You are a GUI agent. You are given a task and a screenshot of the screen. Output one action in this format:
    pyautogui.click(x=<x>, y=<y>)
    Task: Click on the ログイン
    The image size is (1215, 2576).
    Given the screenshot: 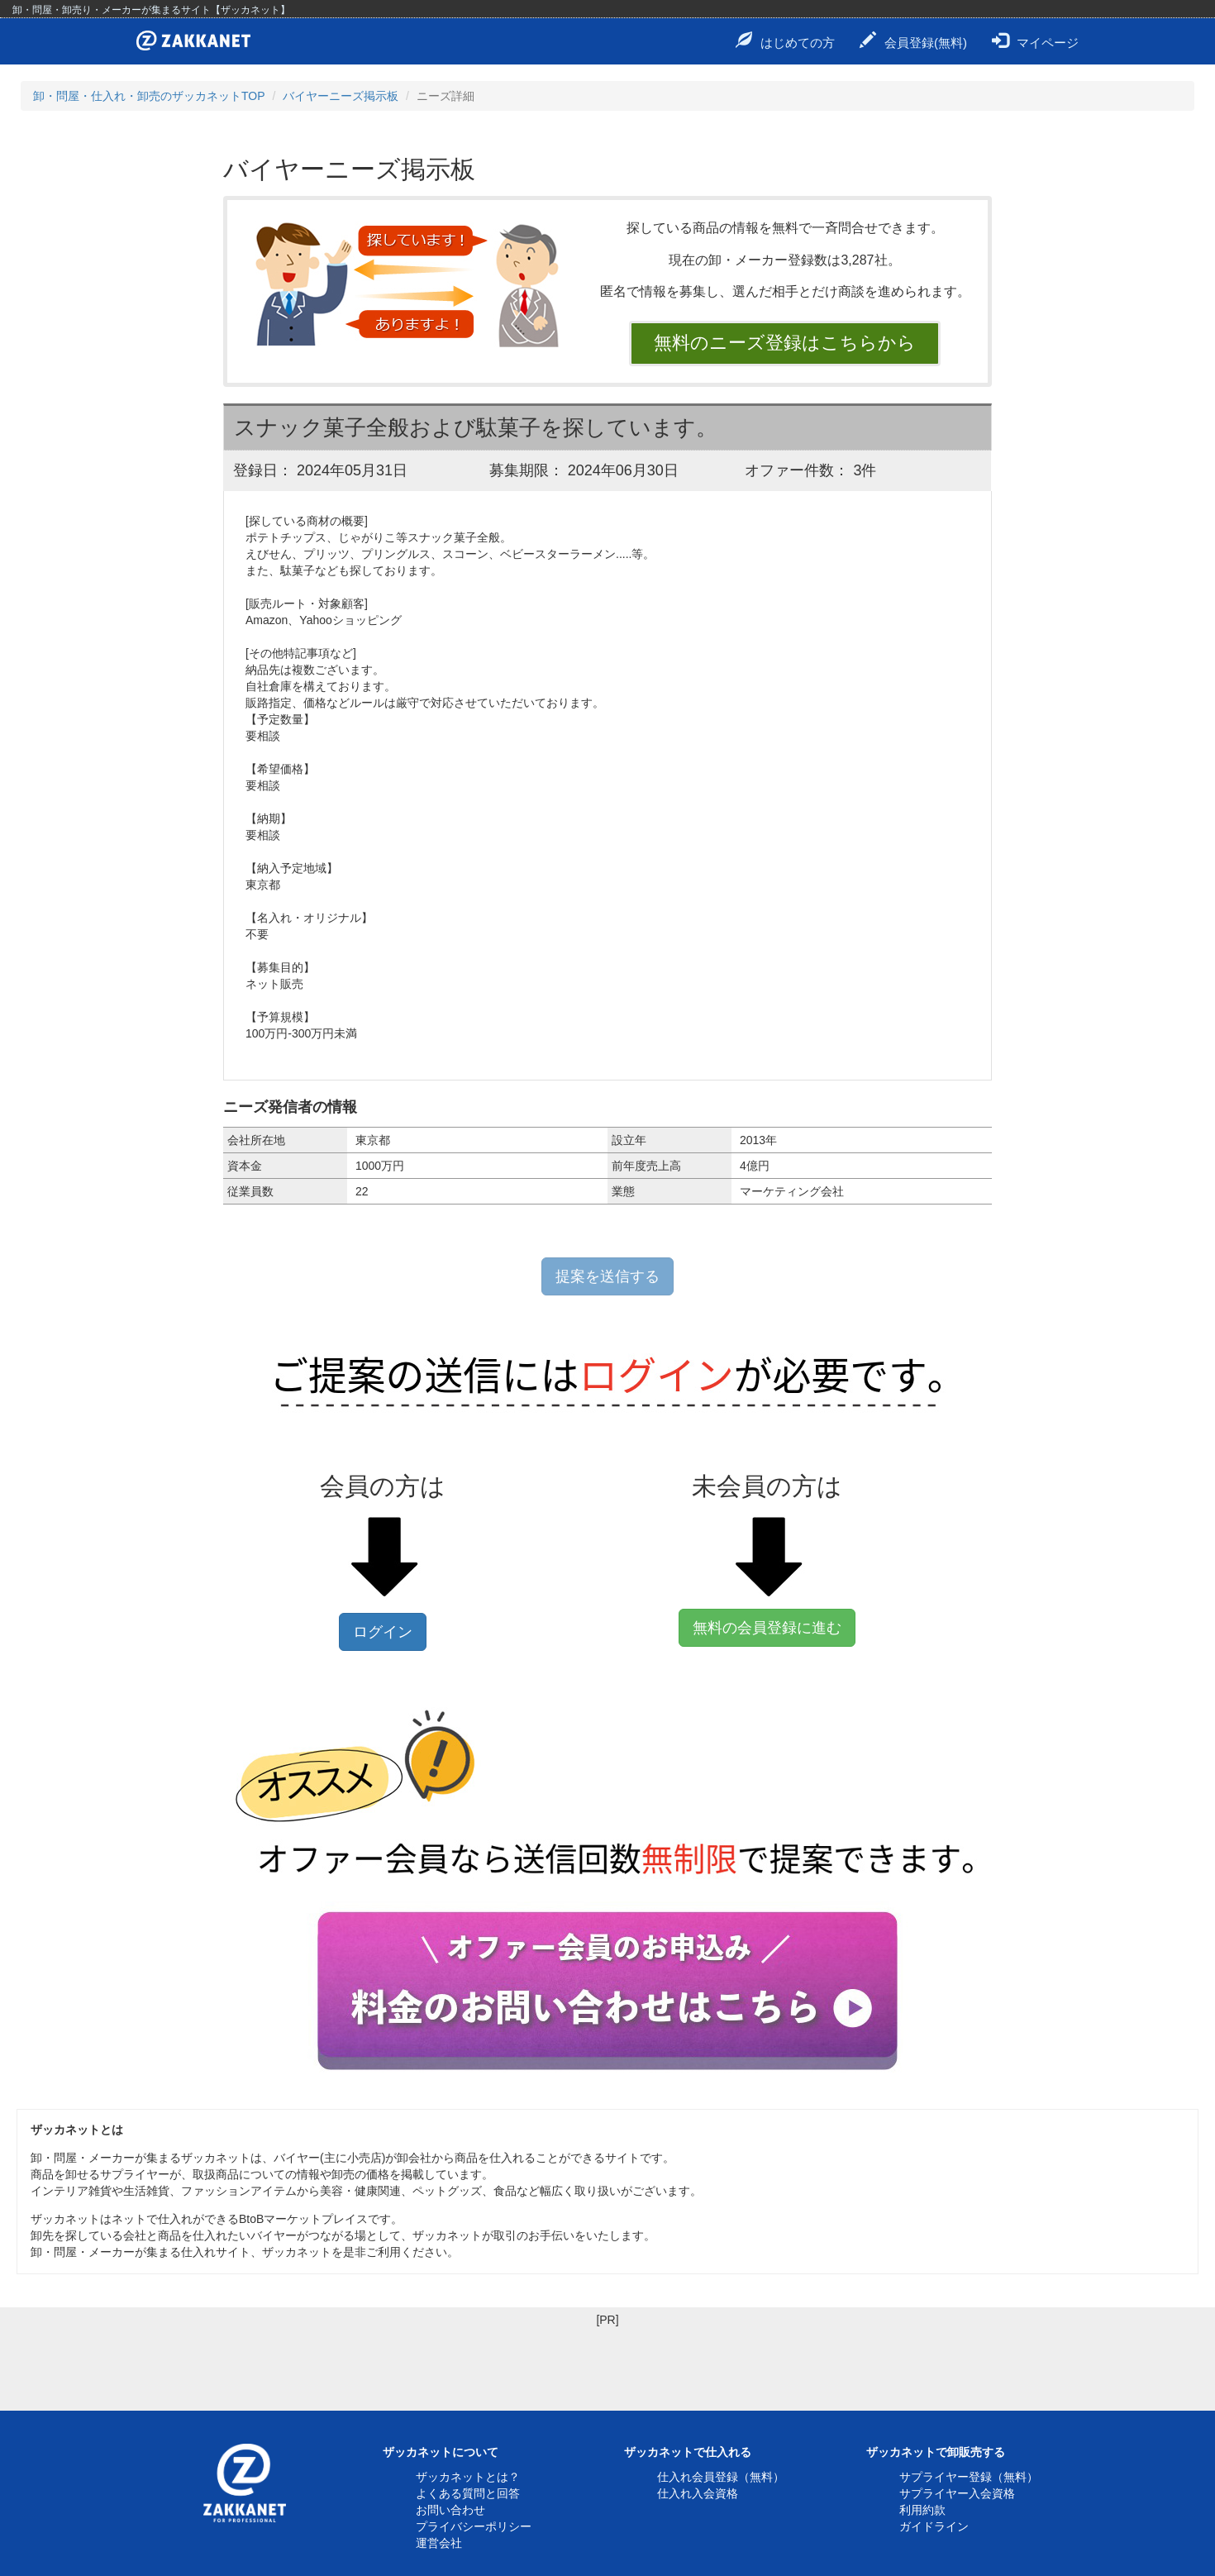 What is the action you would take?
    pyautogui.click(x=382, y=1632)
    